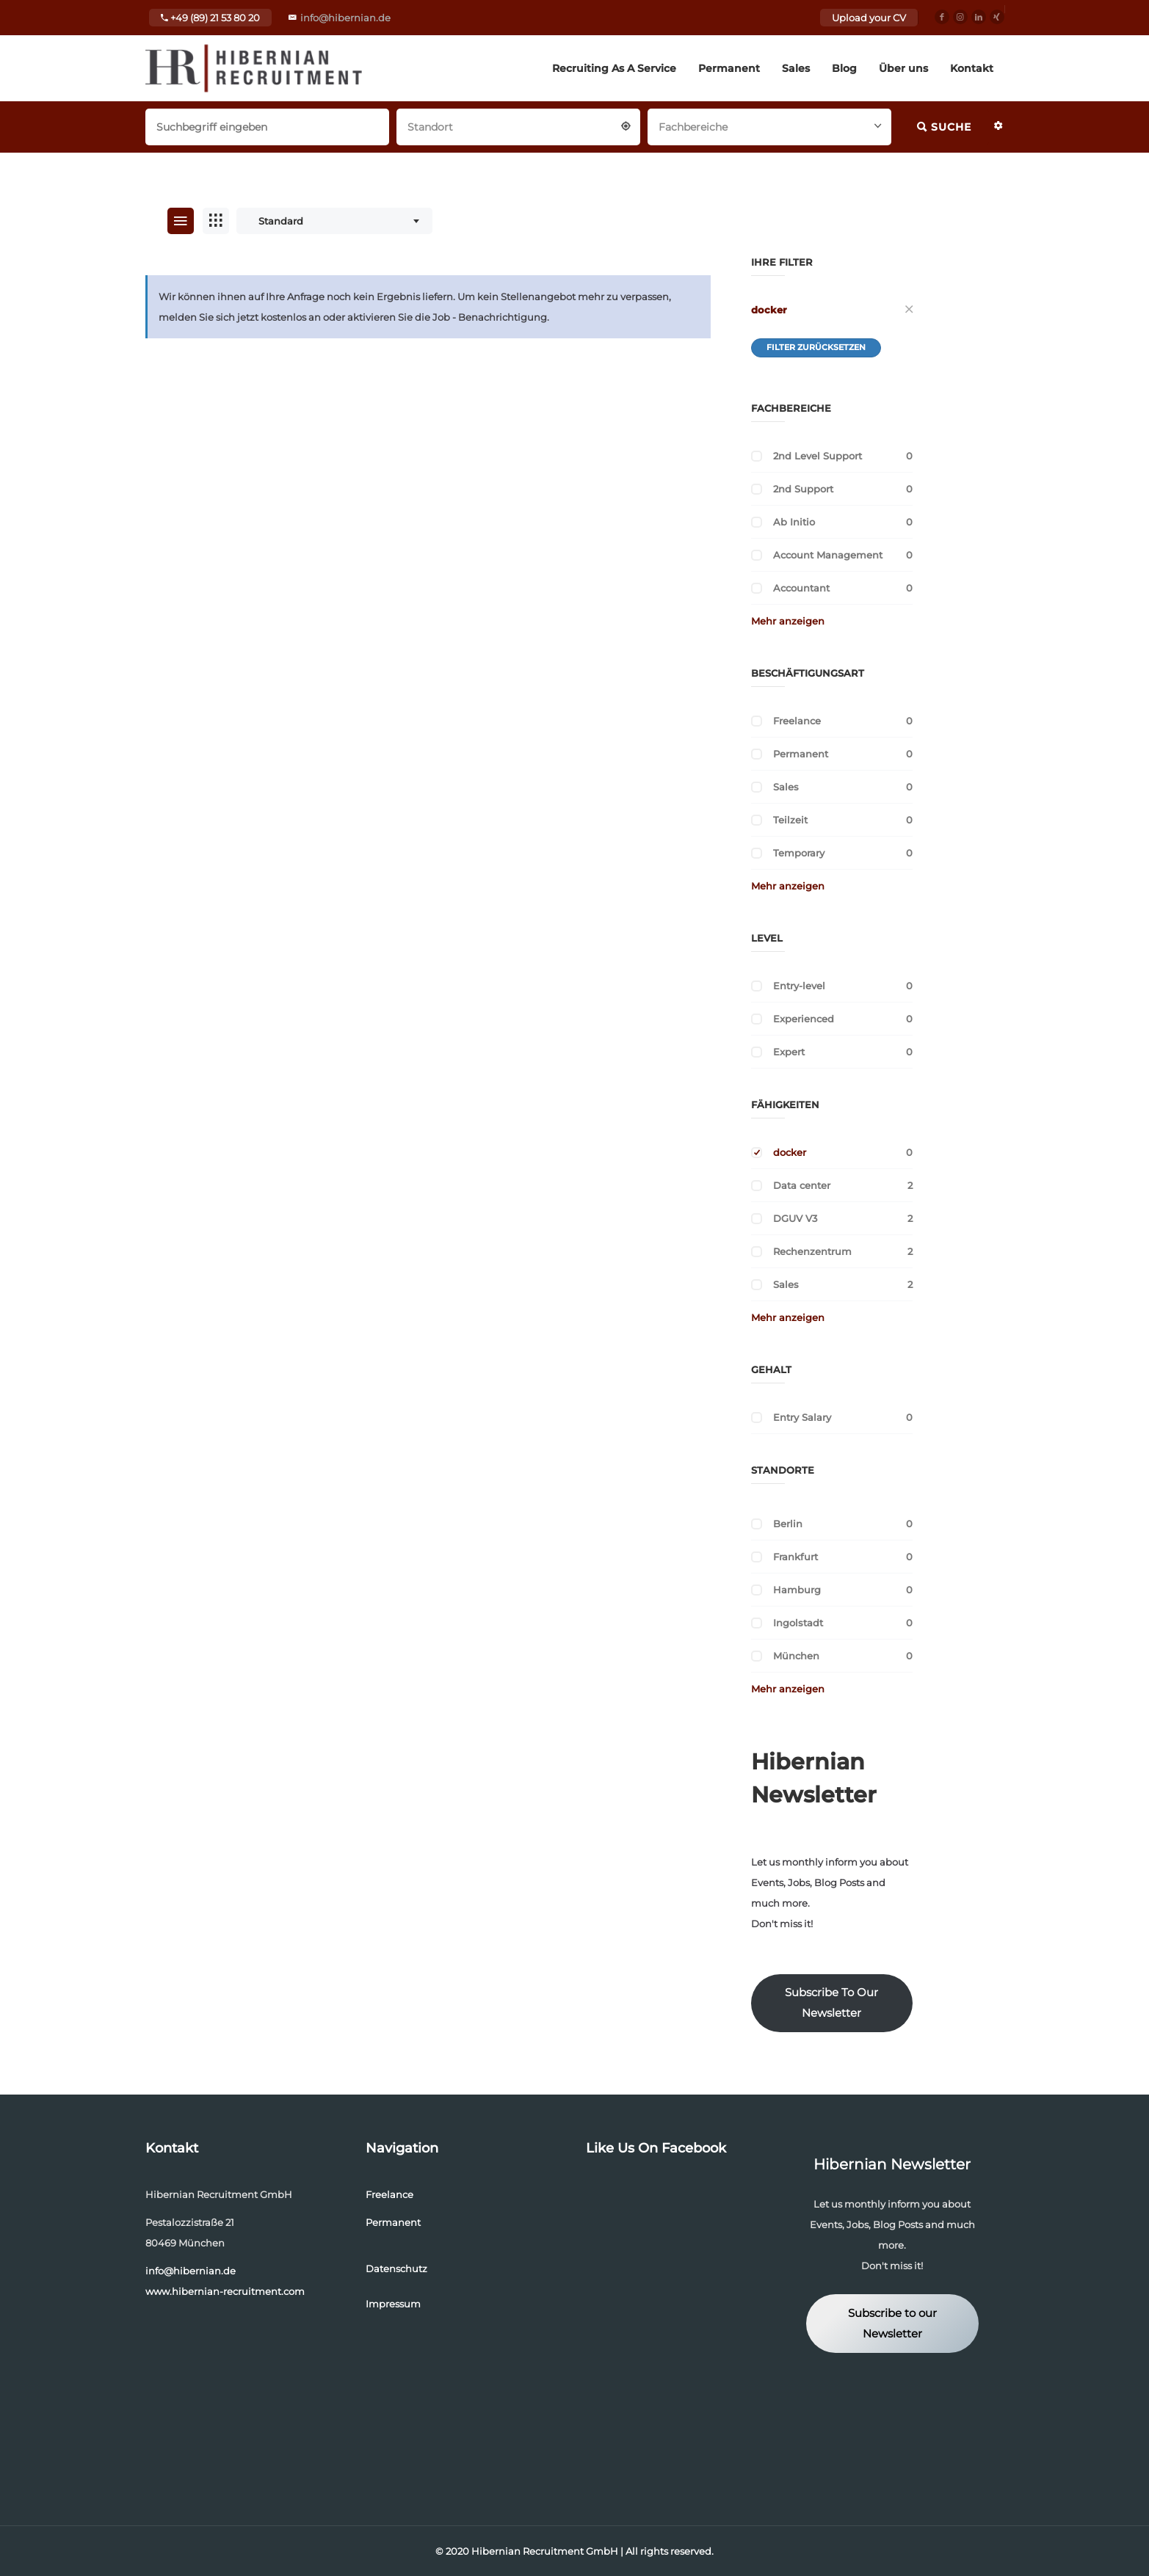 The image size is (1149, 2576). Describe the element at coordinates (729, 68) in the screenshot. I see `Permanent` at that location.